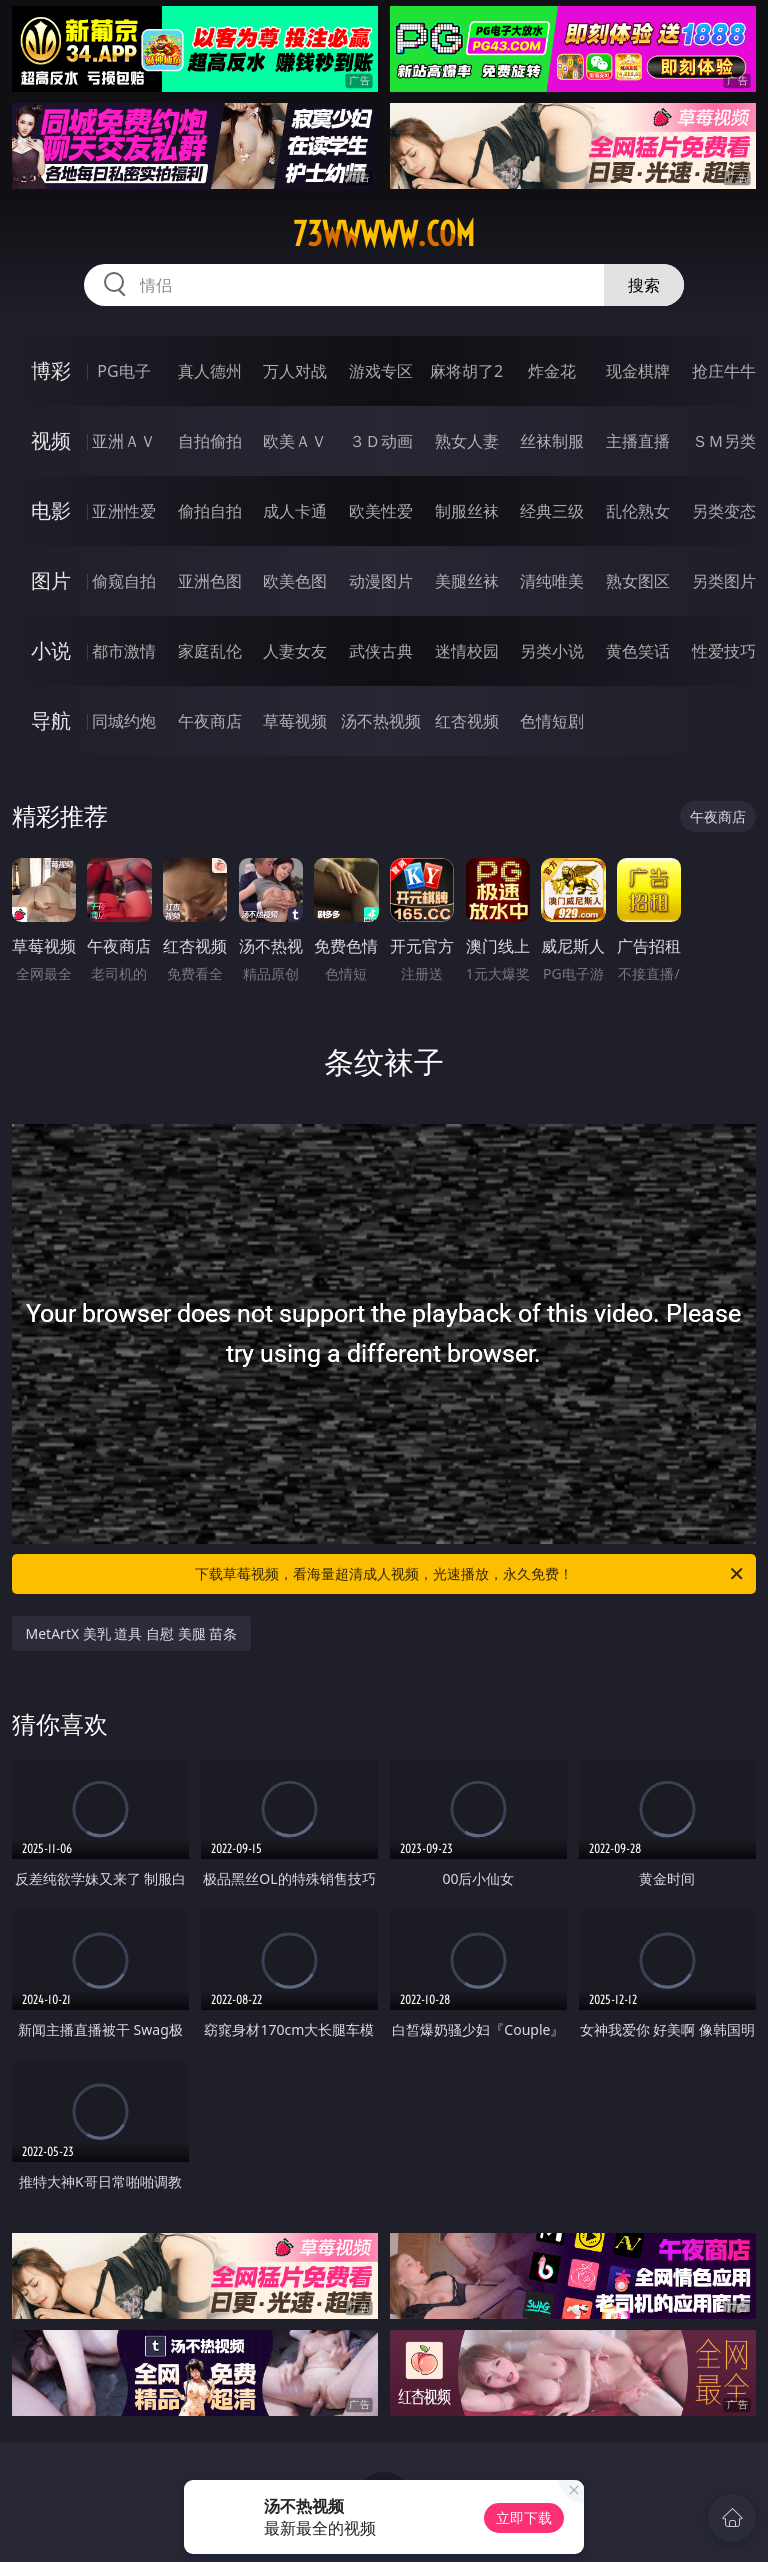 The image size is (768, 2562). What do you see at coordinates (467, 441) in the screenshot?
I see `熟女人妻` at bounding box center [467, 441].